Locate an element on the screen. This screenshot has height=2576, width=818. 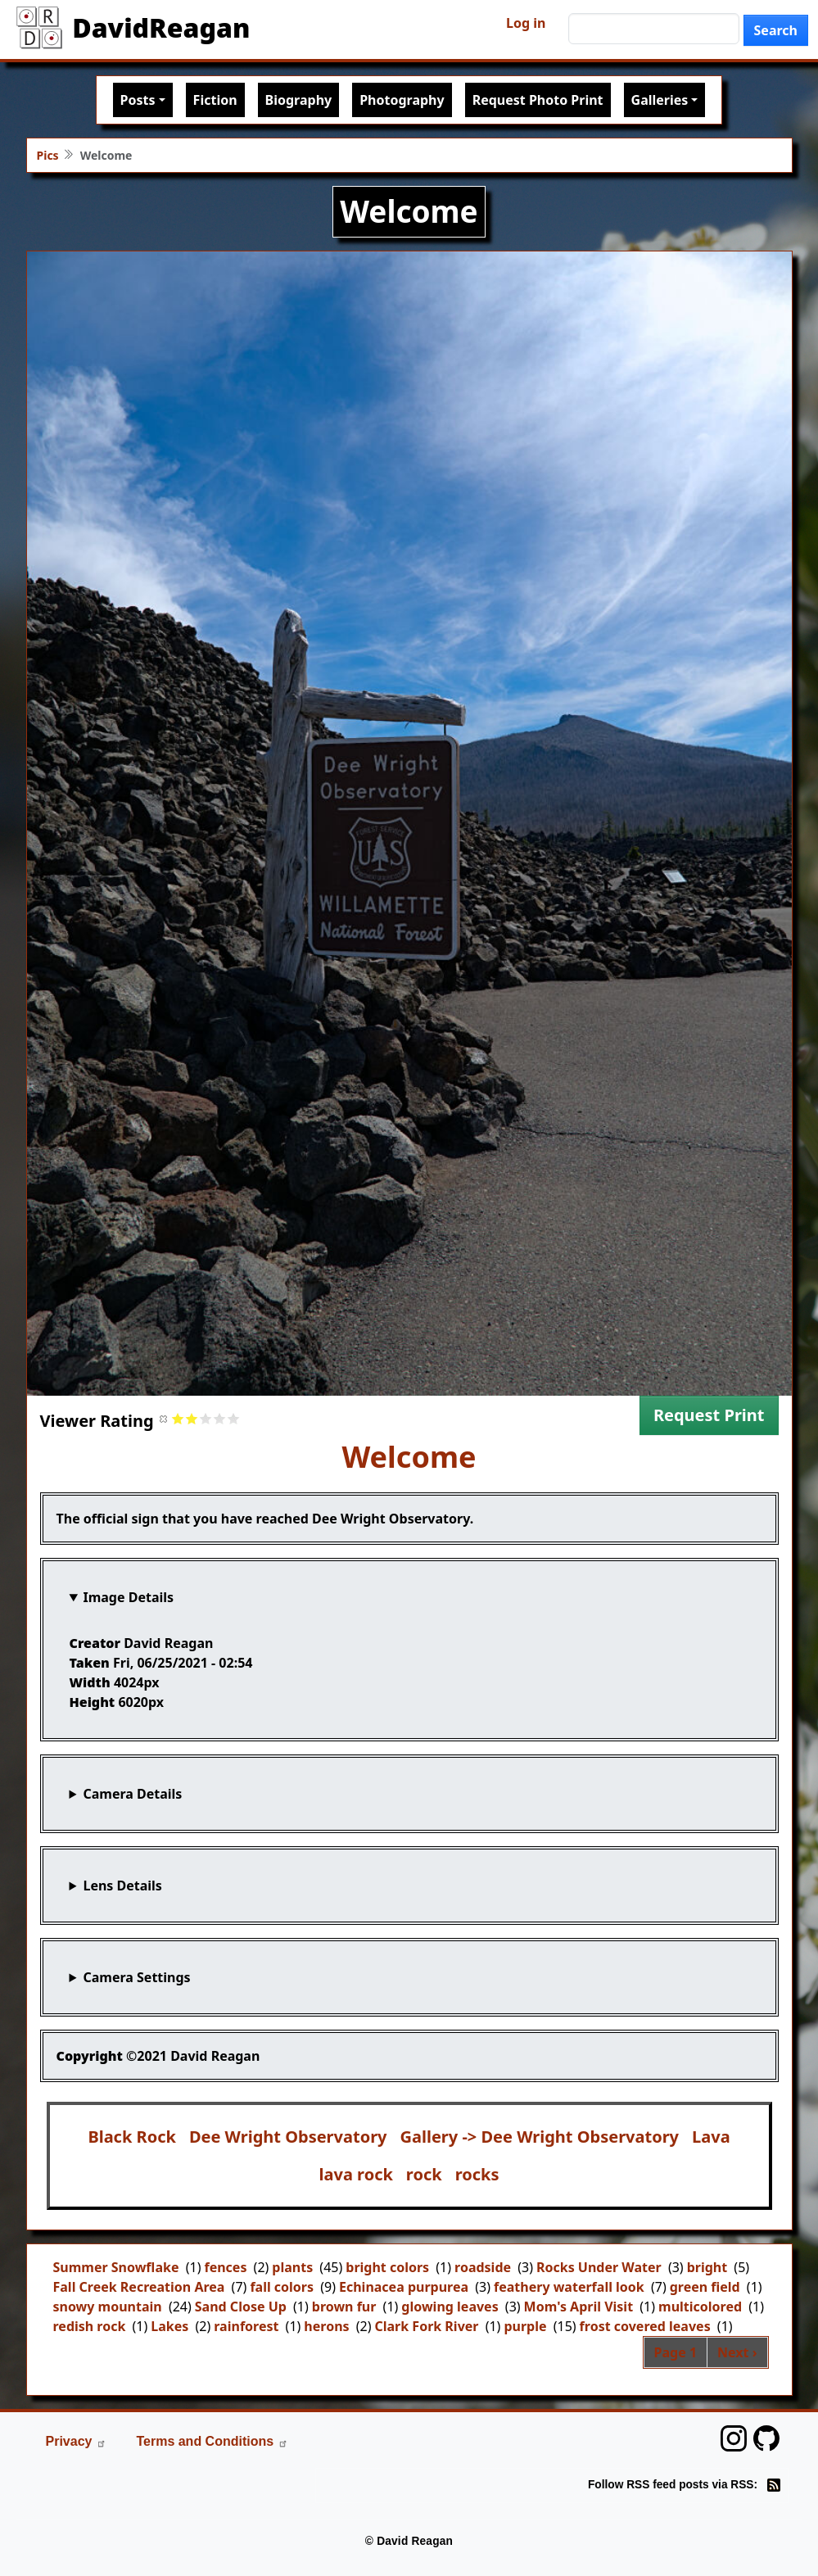
Log in is located at coordinates (525, 23).